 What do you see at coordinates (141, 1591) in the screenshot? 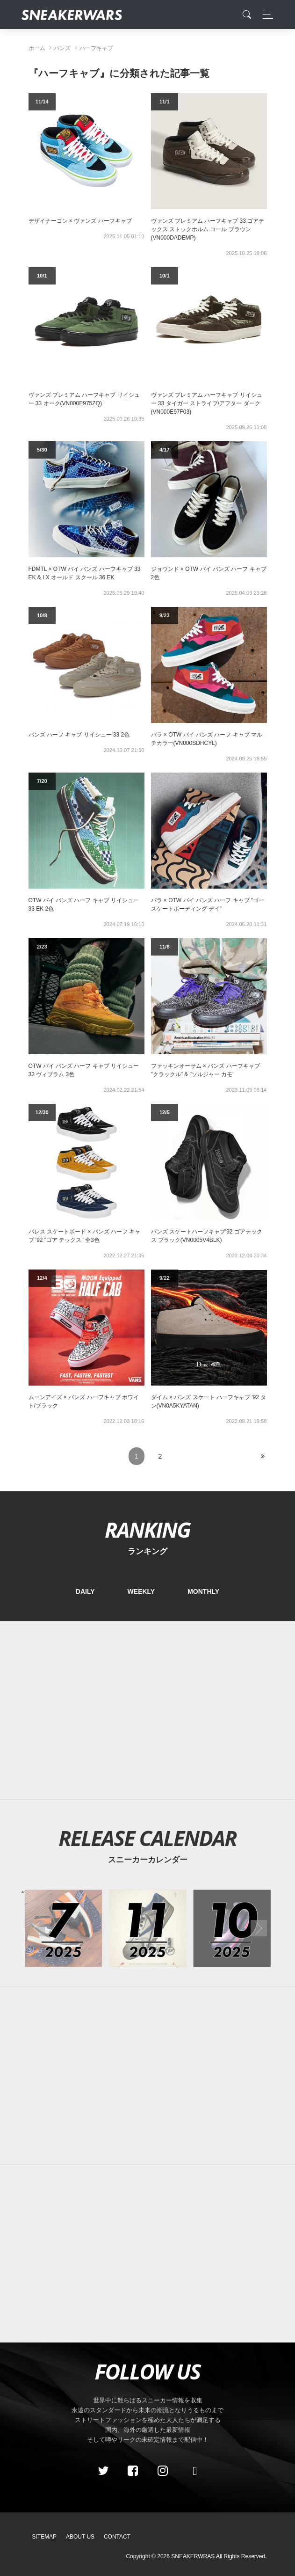
I see `WEEKLY` at bounding box center [141, 1591].